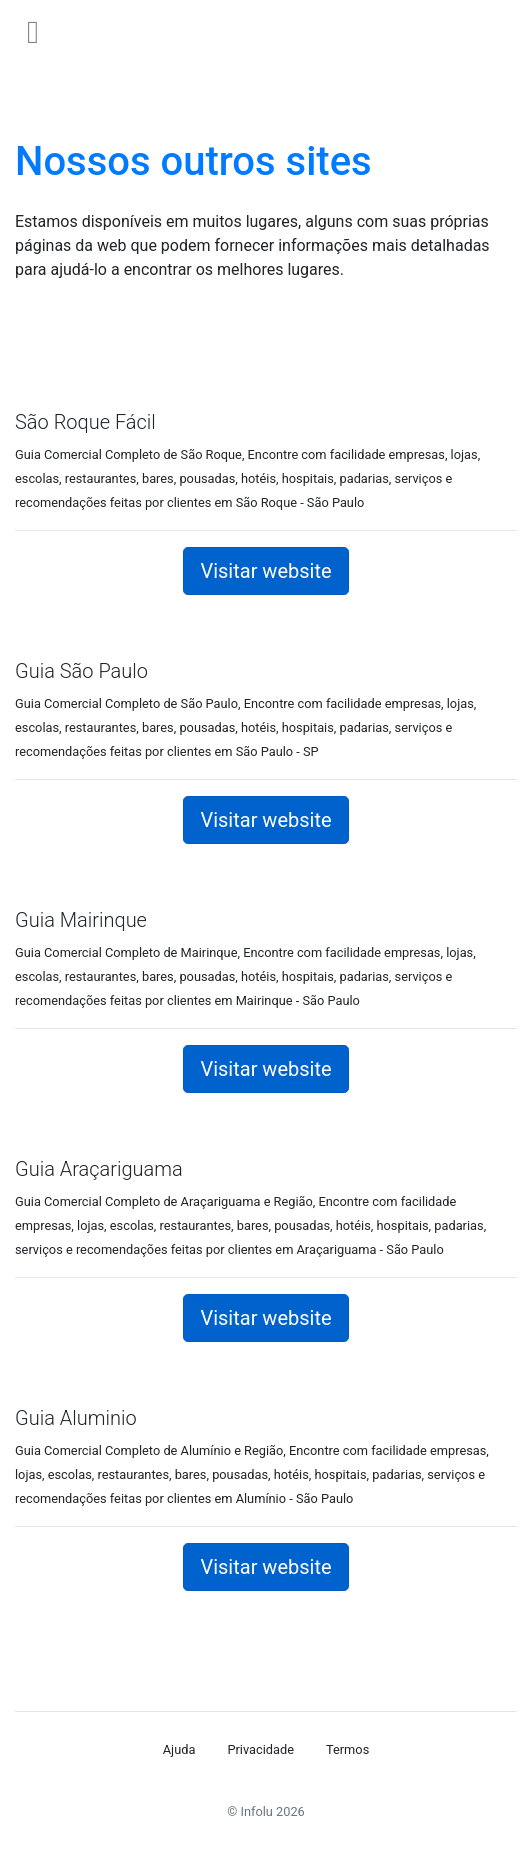 This screenshot has width=532, height=1859. What do you see at coordinates (265, 571) in the screenshot?
I see `Visitar website [button]` at bounding box center [265, 571].